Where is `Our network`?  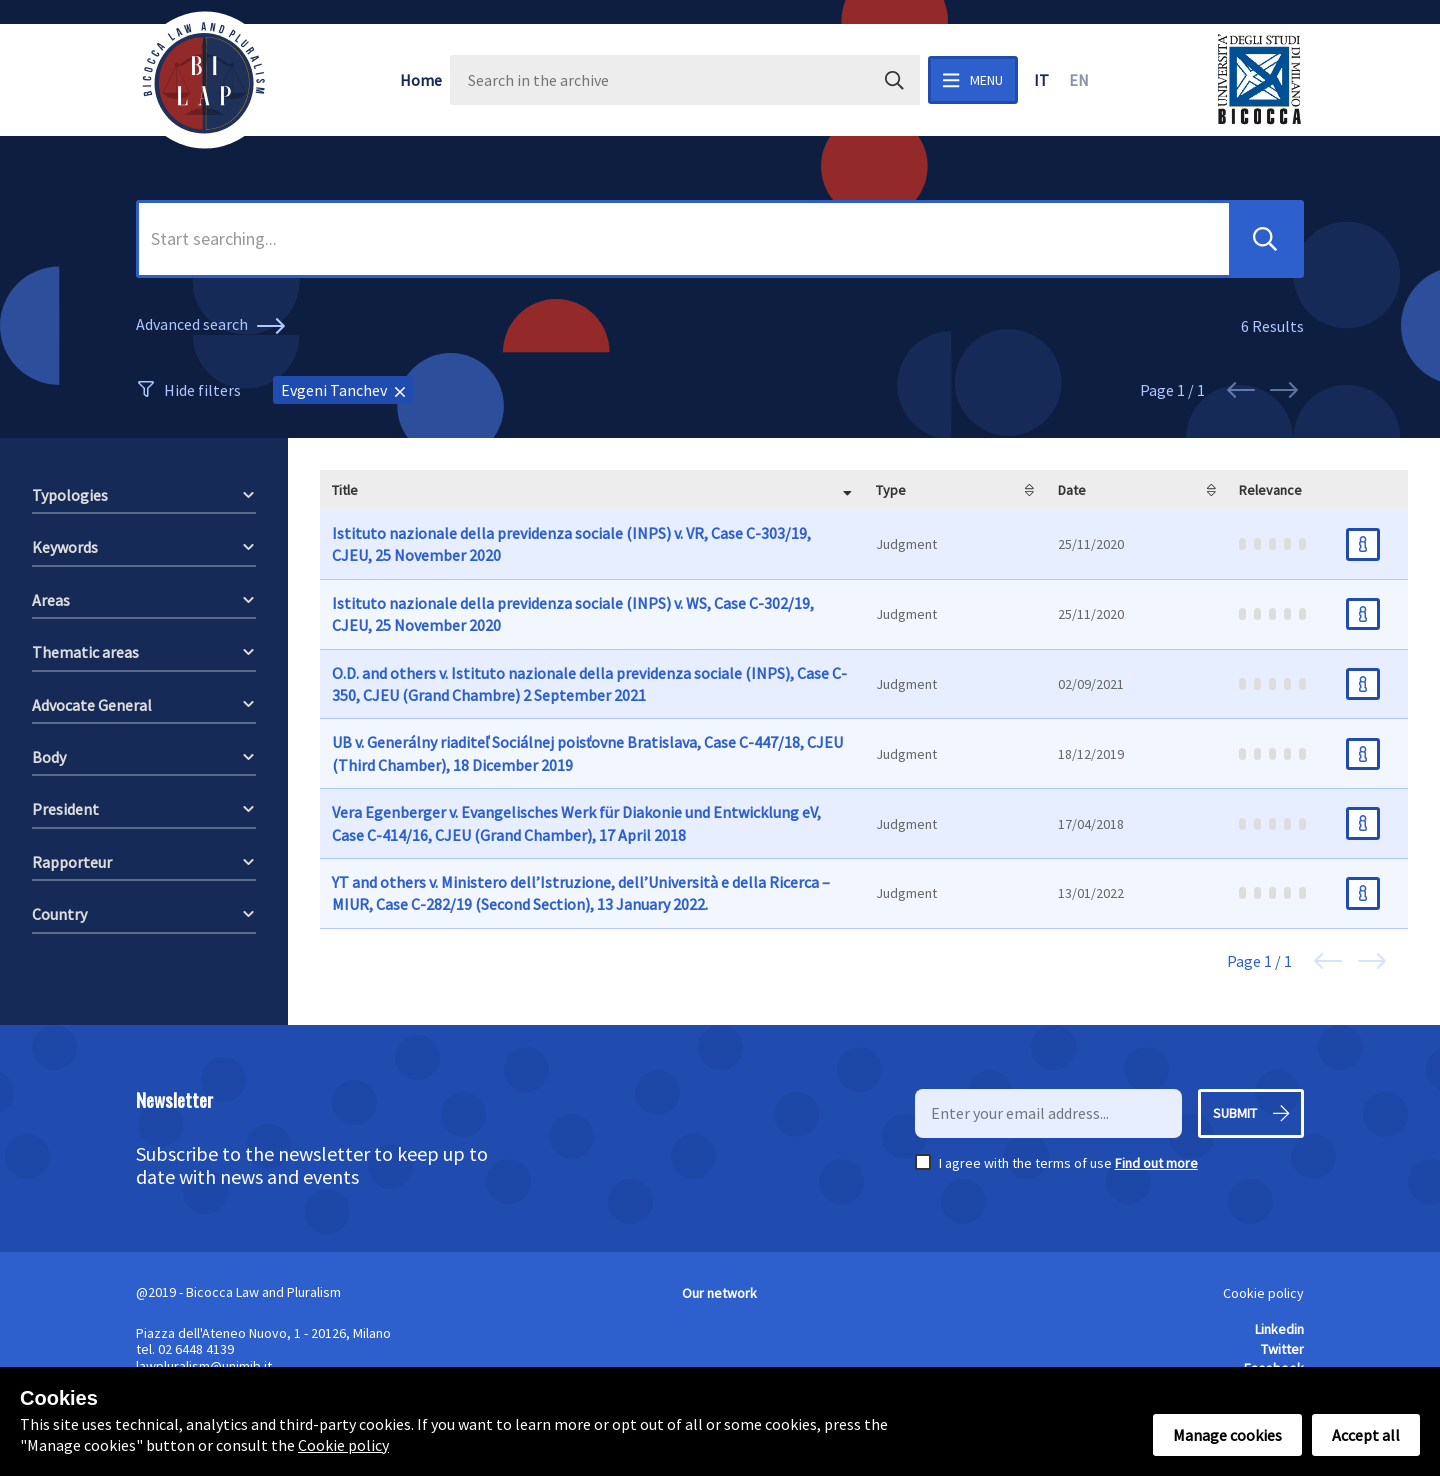
Our network is located at coordinates (719, 1293).